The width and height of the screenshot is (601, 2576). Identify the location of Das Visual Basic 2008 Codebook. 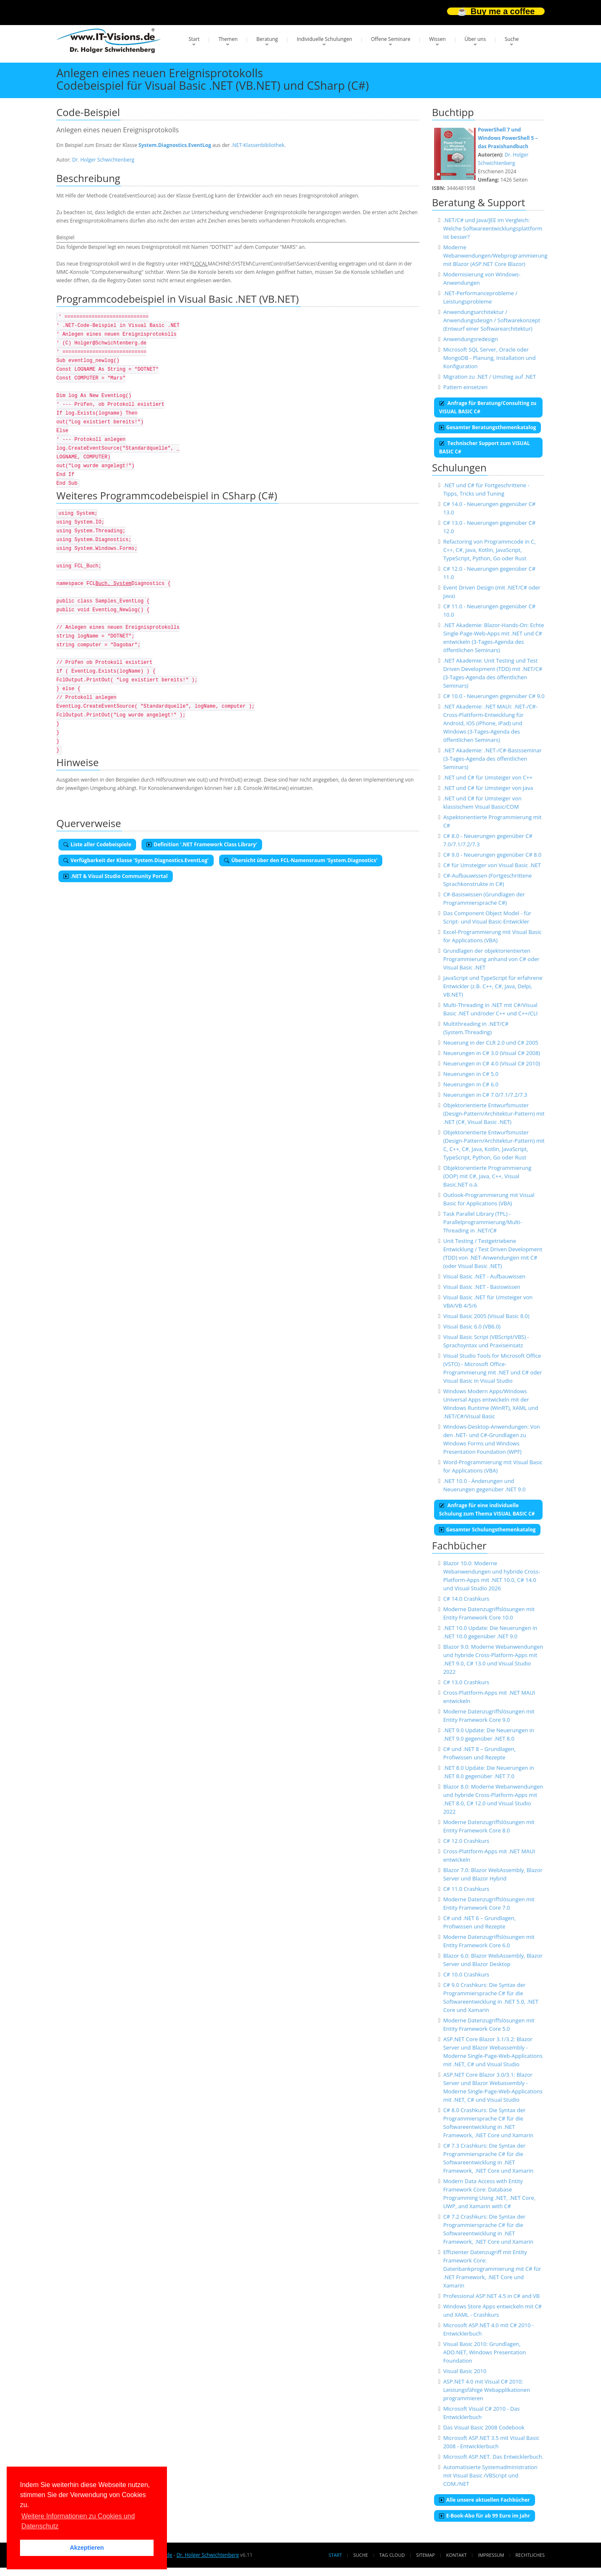
(484, 2427).